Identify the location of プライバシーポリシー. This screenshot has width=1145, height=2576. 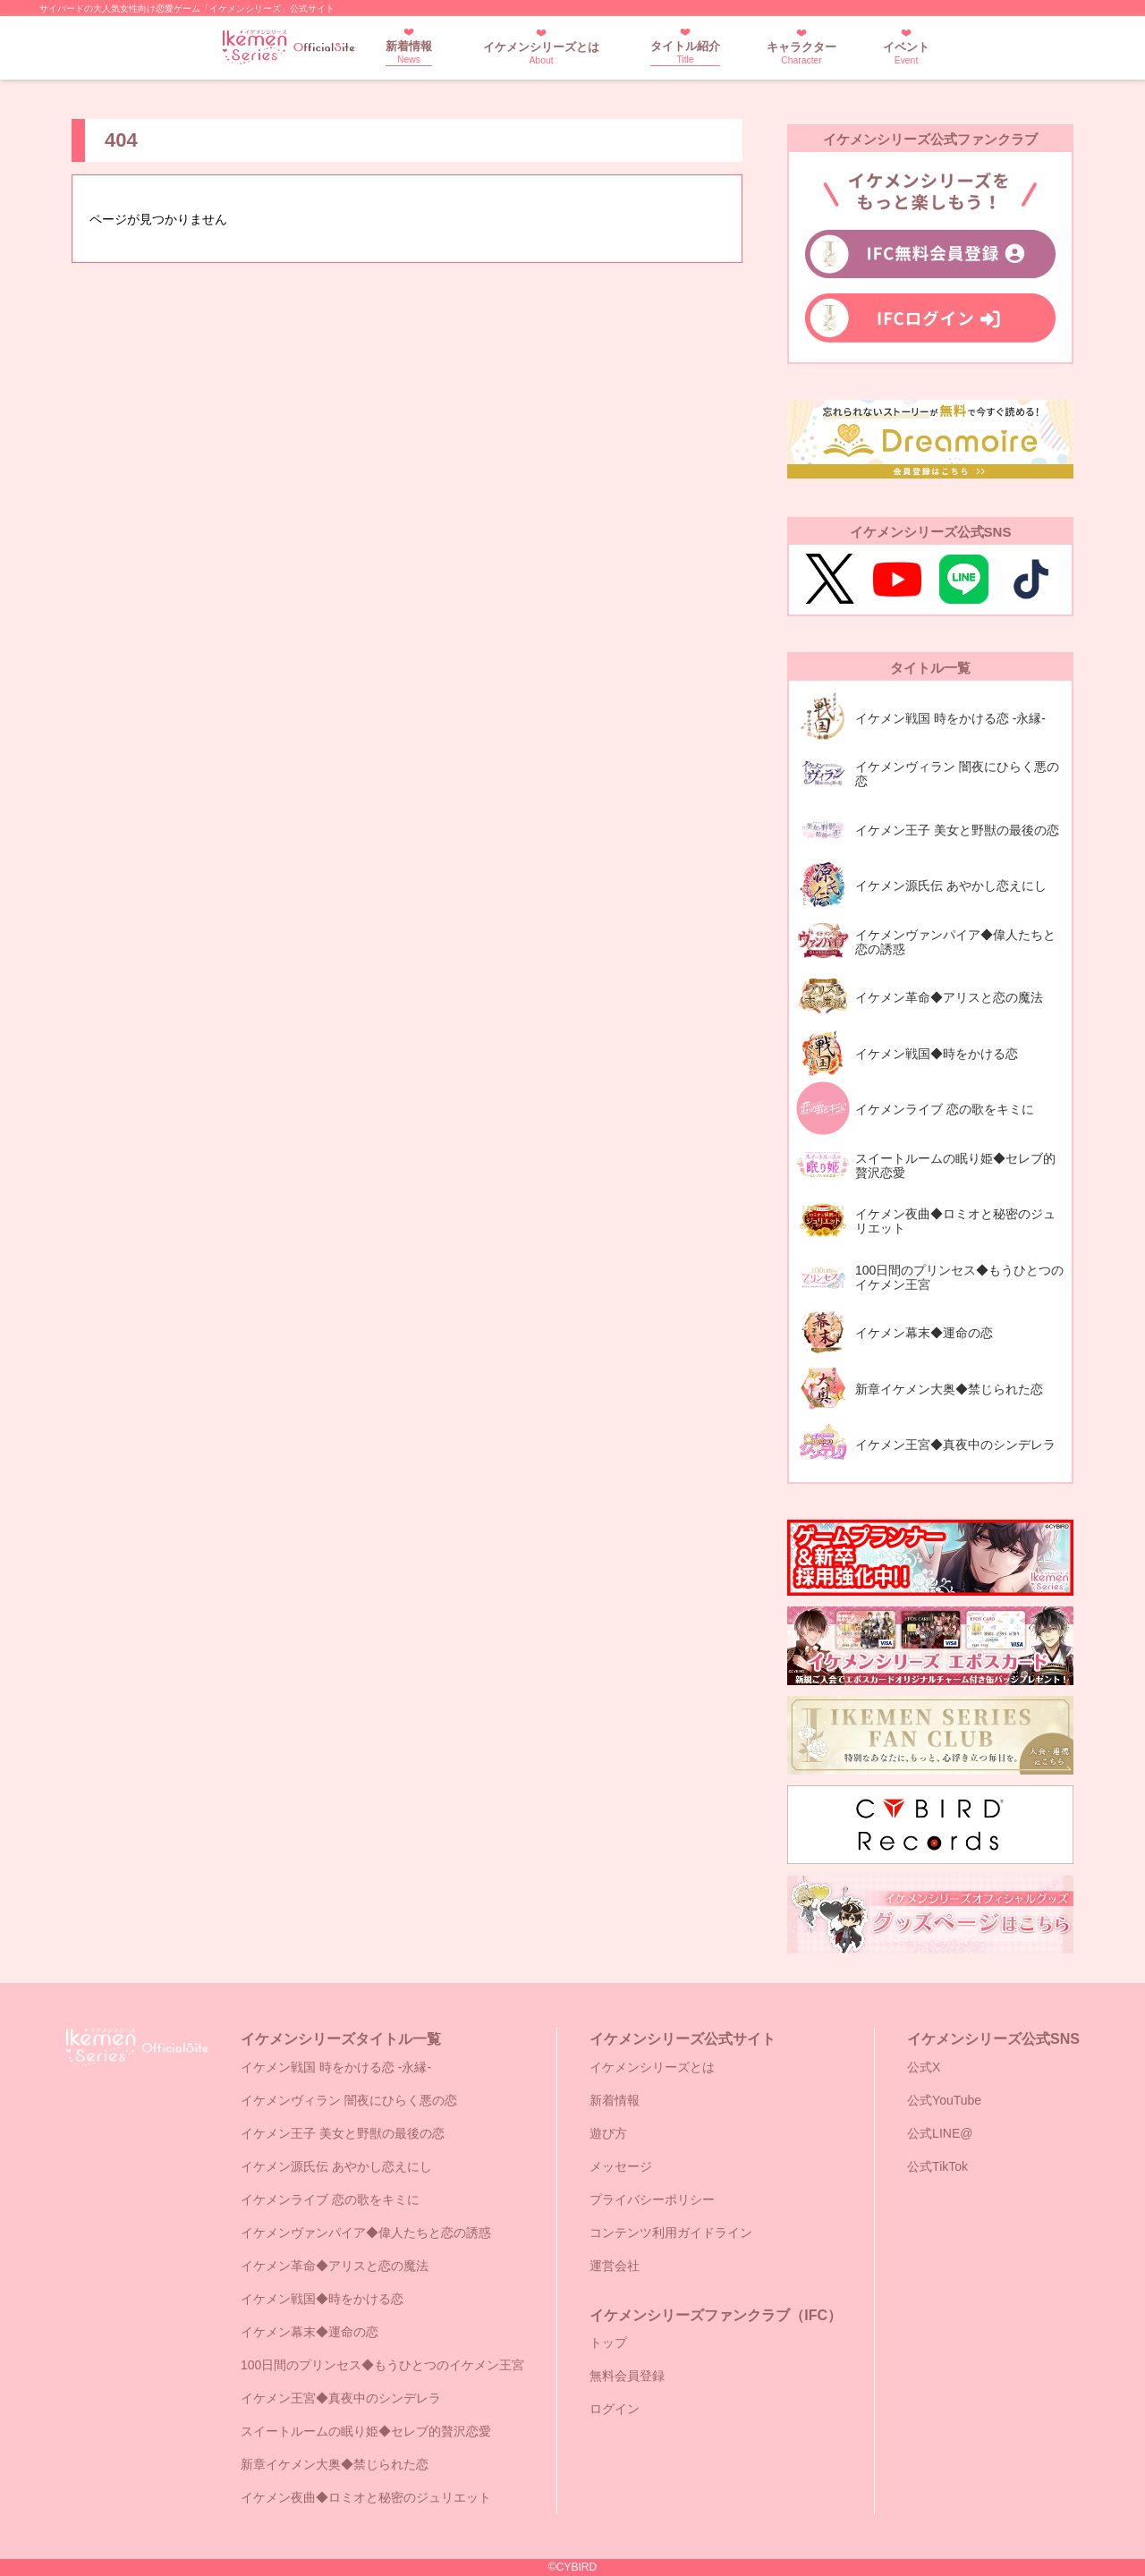
(652, 2199).